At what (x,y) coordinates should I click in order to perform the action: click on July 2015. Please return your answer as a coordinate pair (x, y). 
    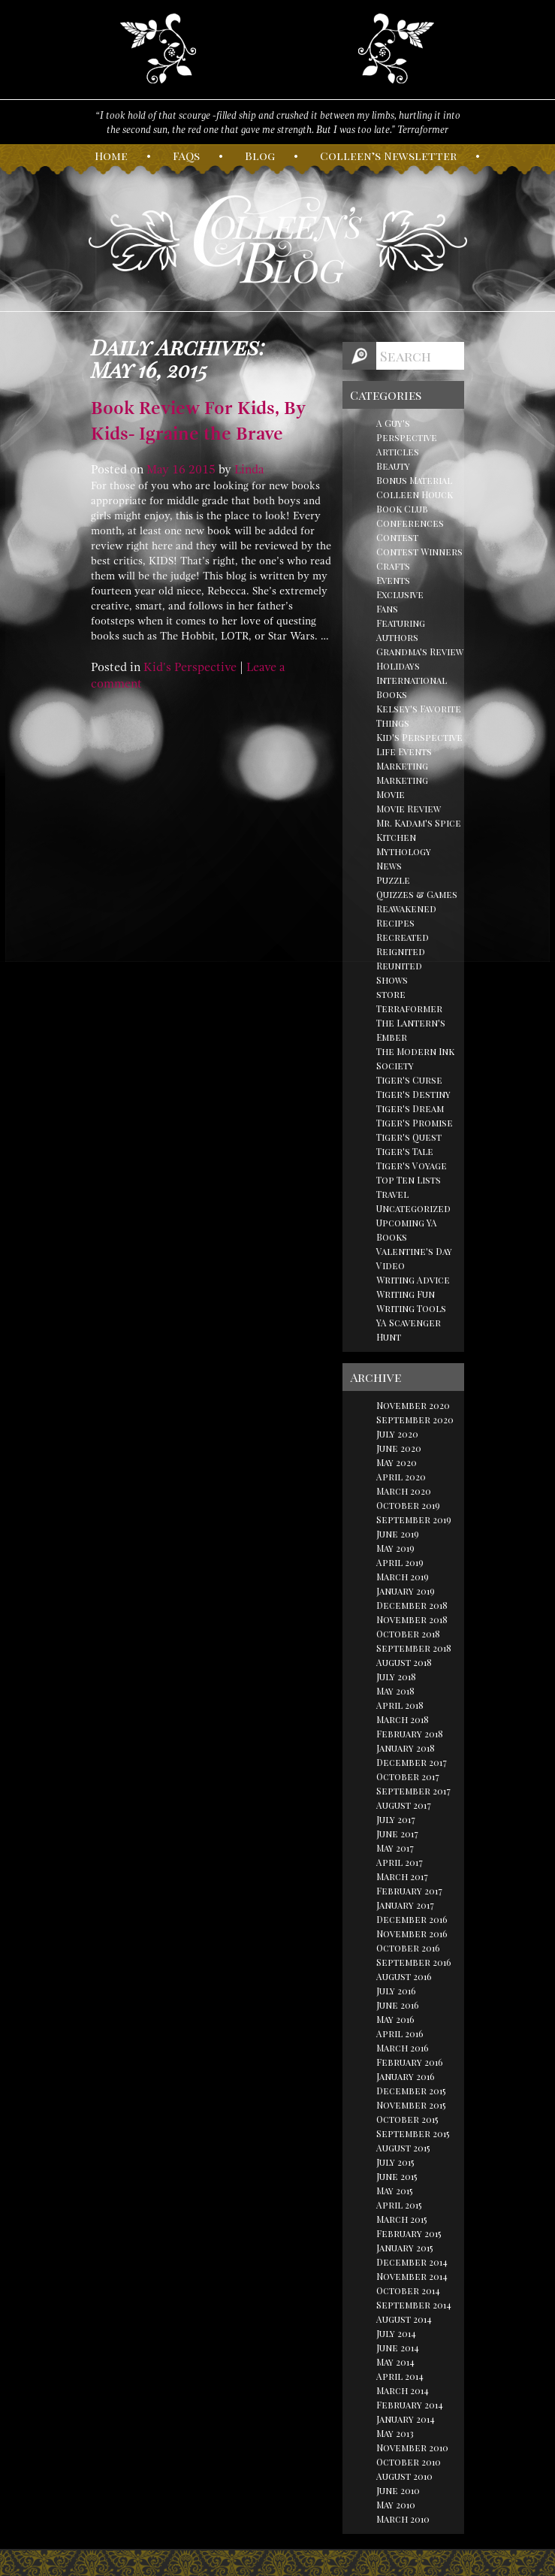
    Looking at the image, I should click on (395, 2162).